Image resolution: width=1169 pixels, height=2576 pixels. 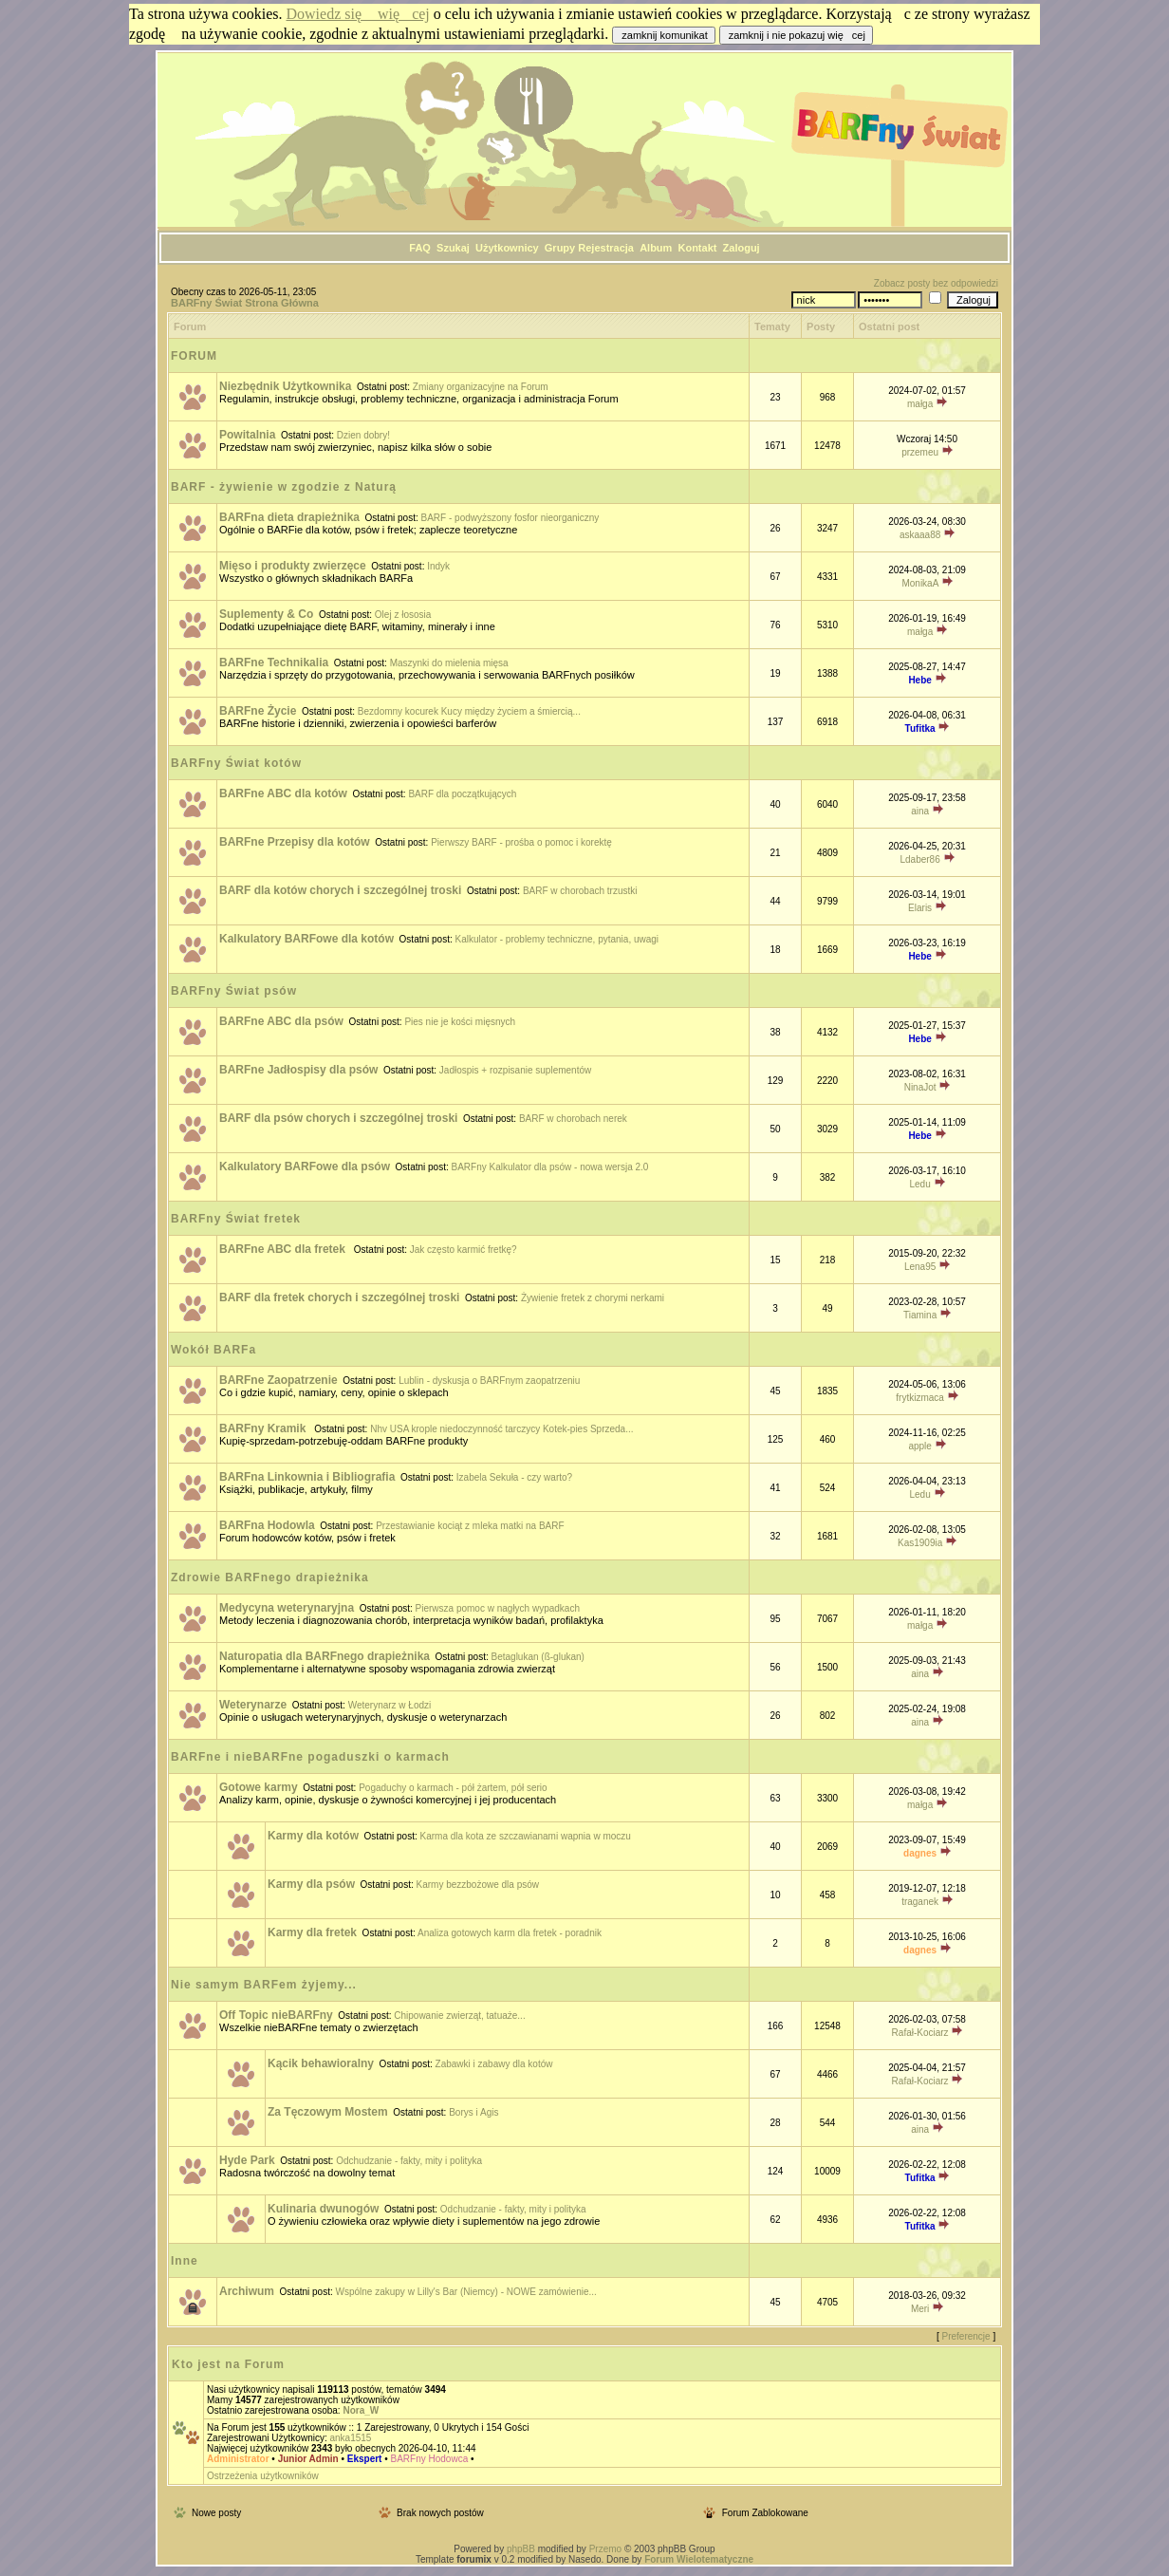 I want to click on BARF dla psów chorych i szczególnej troski, so click(x=338, y=1118).